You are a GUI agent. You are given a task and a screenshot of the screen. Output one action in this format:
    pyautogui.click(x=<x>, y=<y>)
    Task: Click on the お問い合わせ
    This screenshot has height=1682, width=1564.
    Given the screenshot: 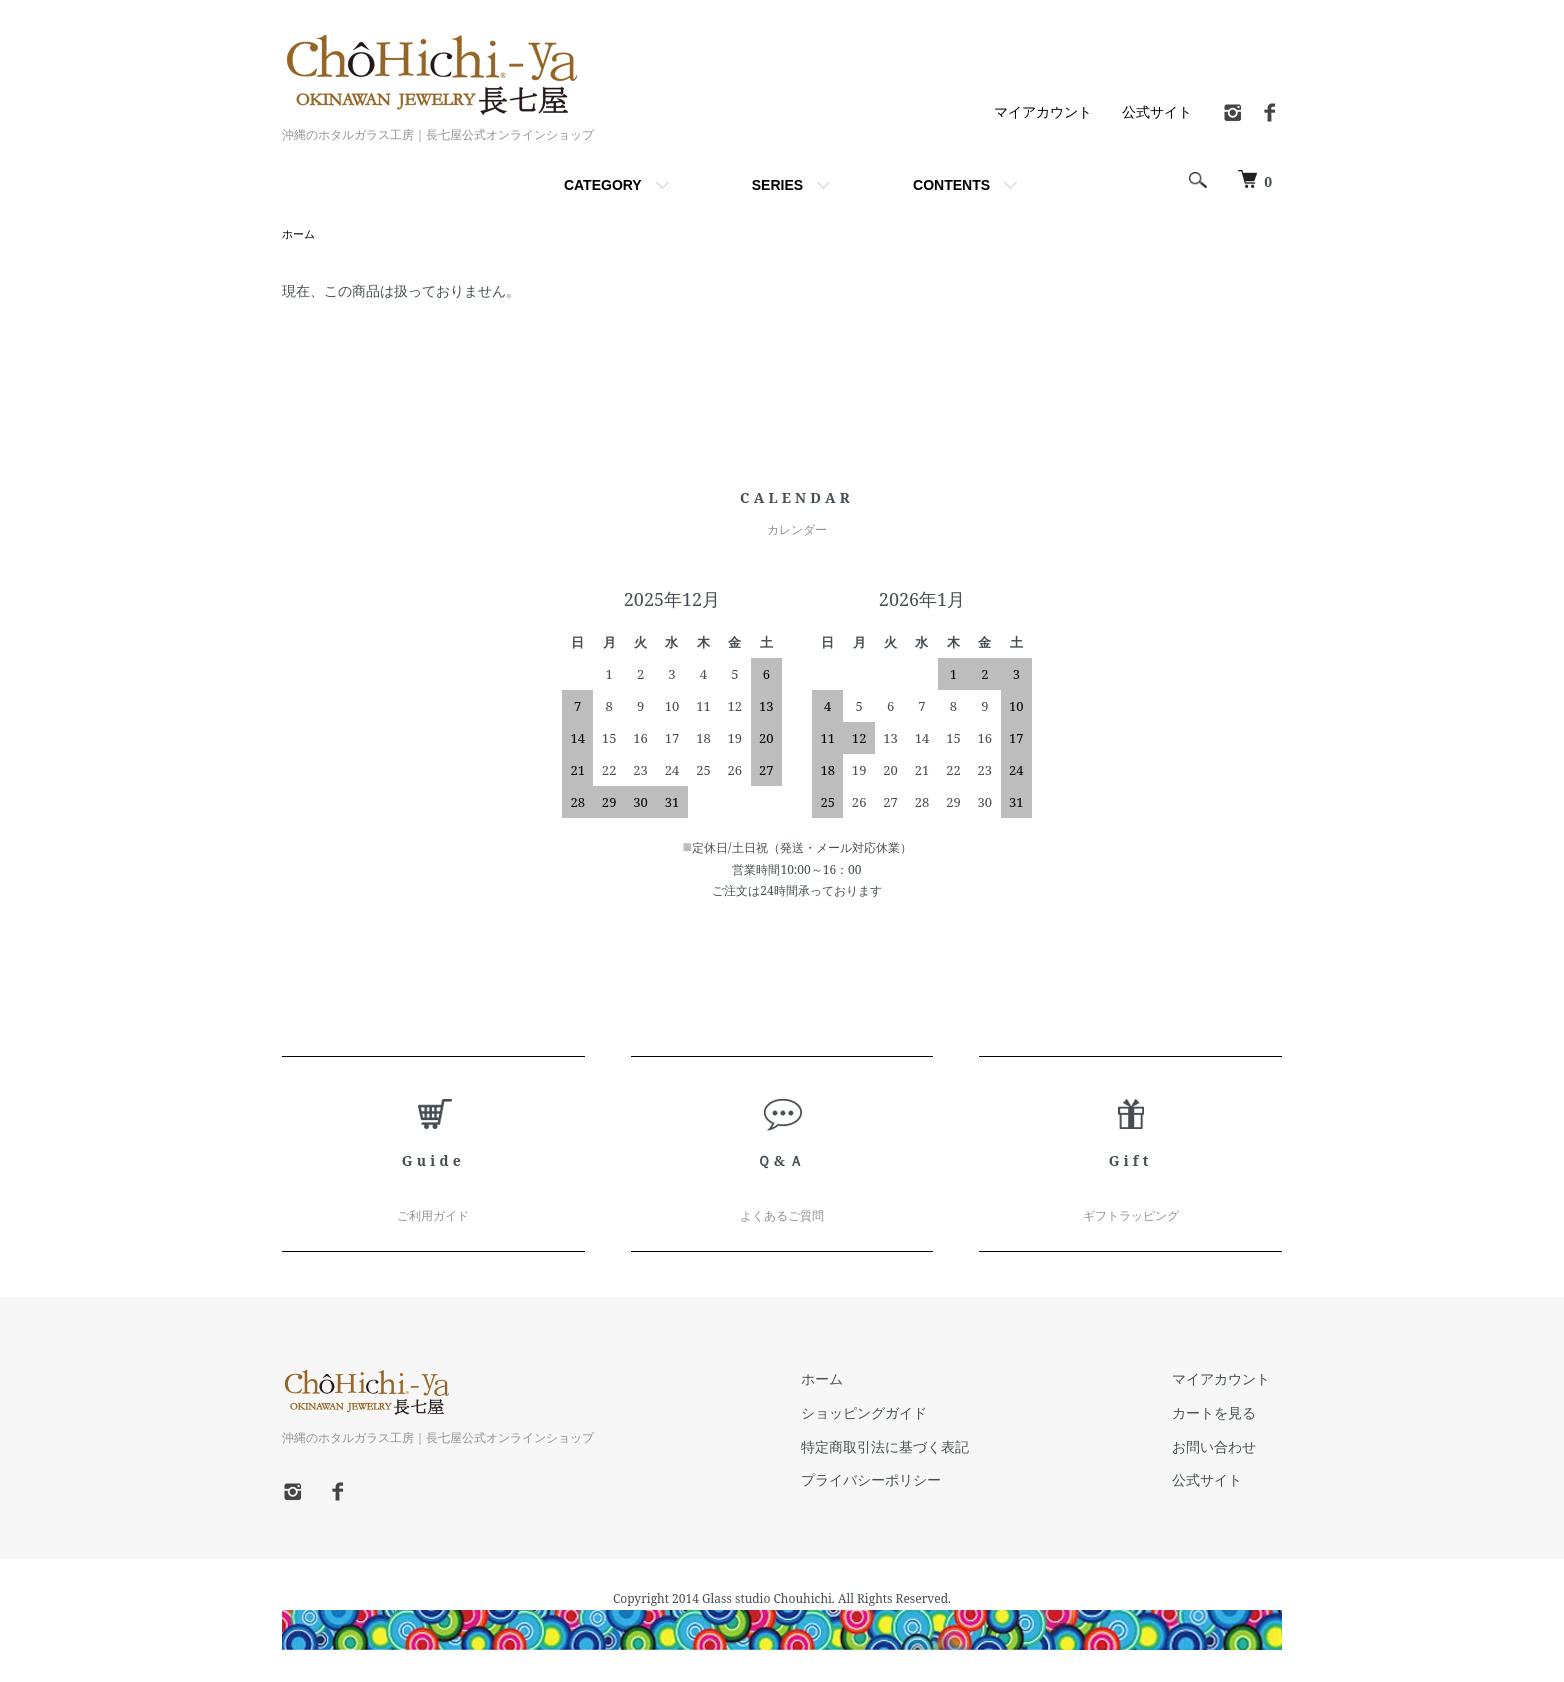 What is the action you would take?
    pyautogui.click(x=1226, y=1448)
    